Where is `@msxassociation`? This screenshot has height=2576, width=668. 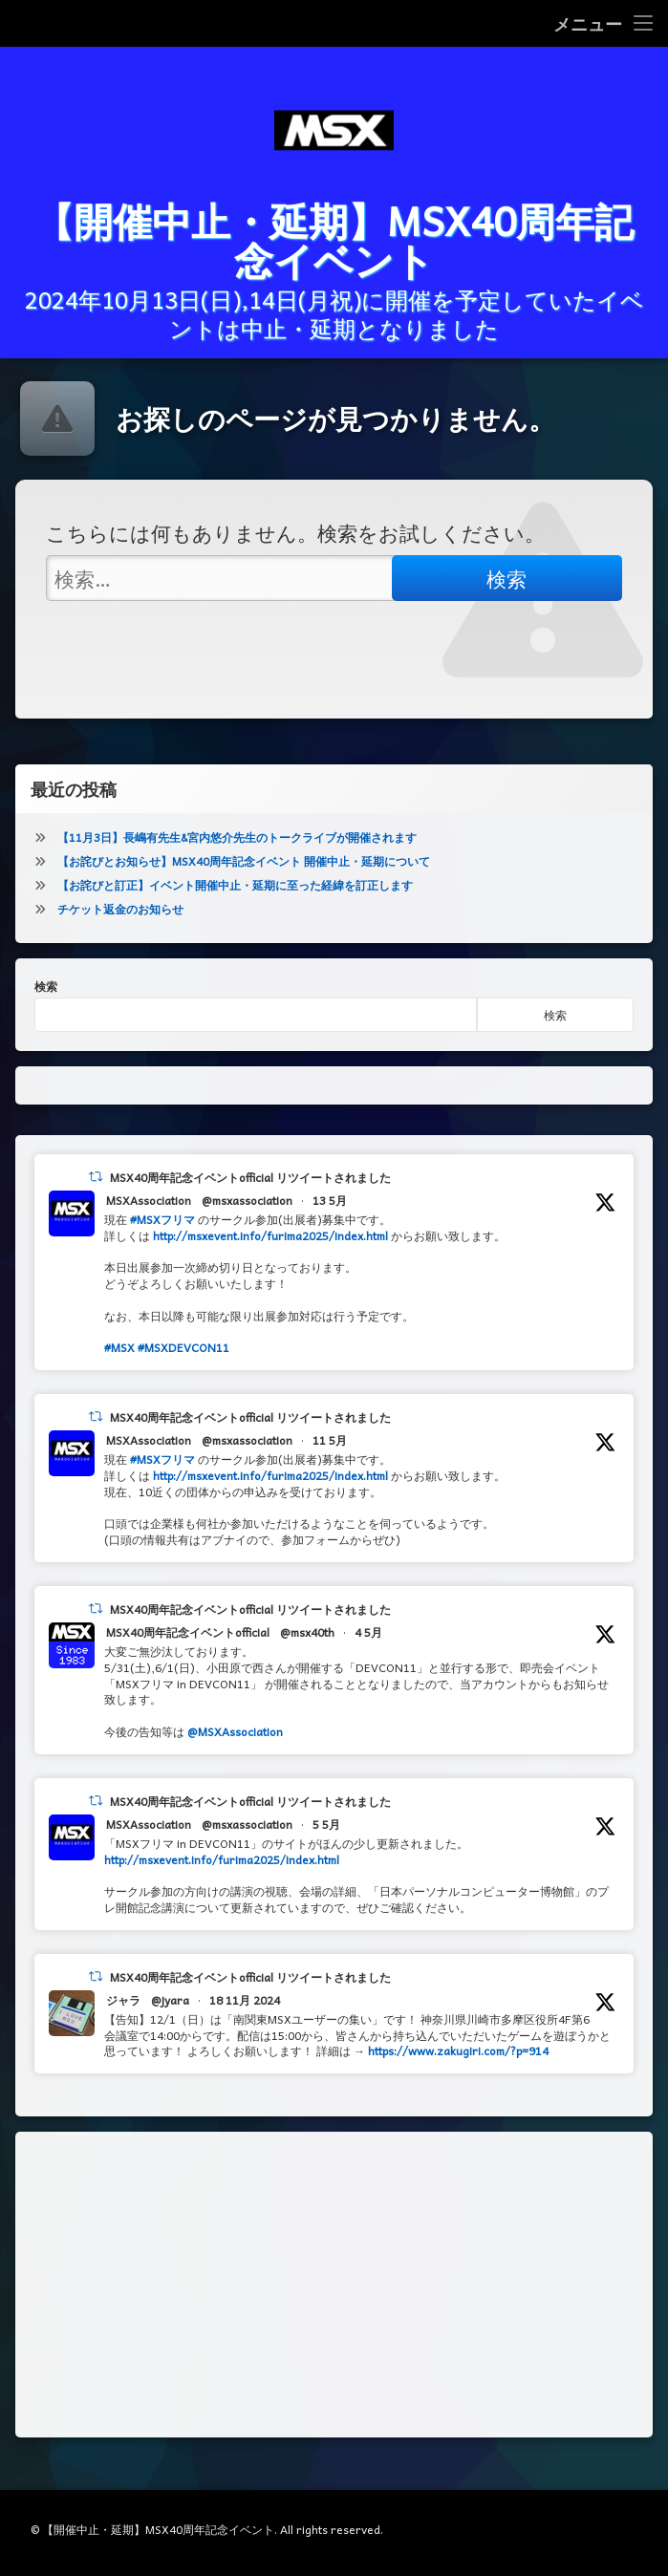
@msxassociation is located at coordinates (247, 1222).